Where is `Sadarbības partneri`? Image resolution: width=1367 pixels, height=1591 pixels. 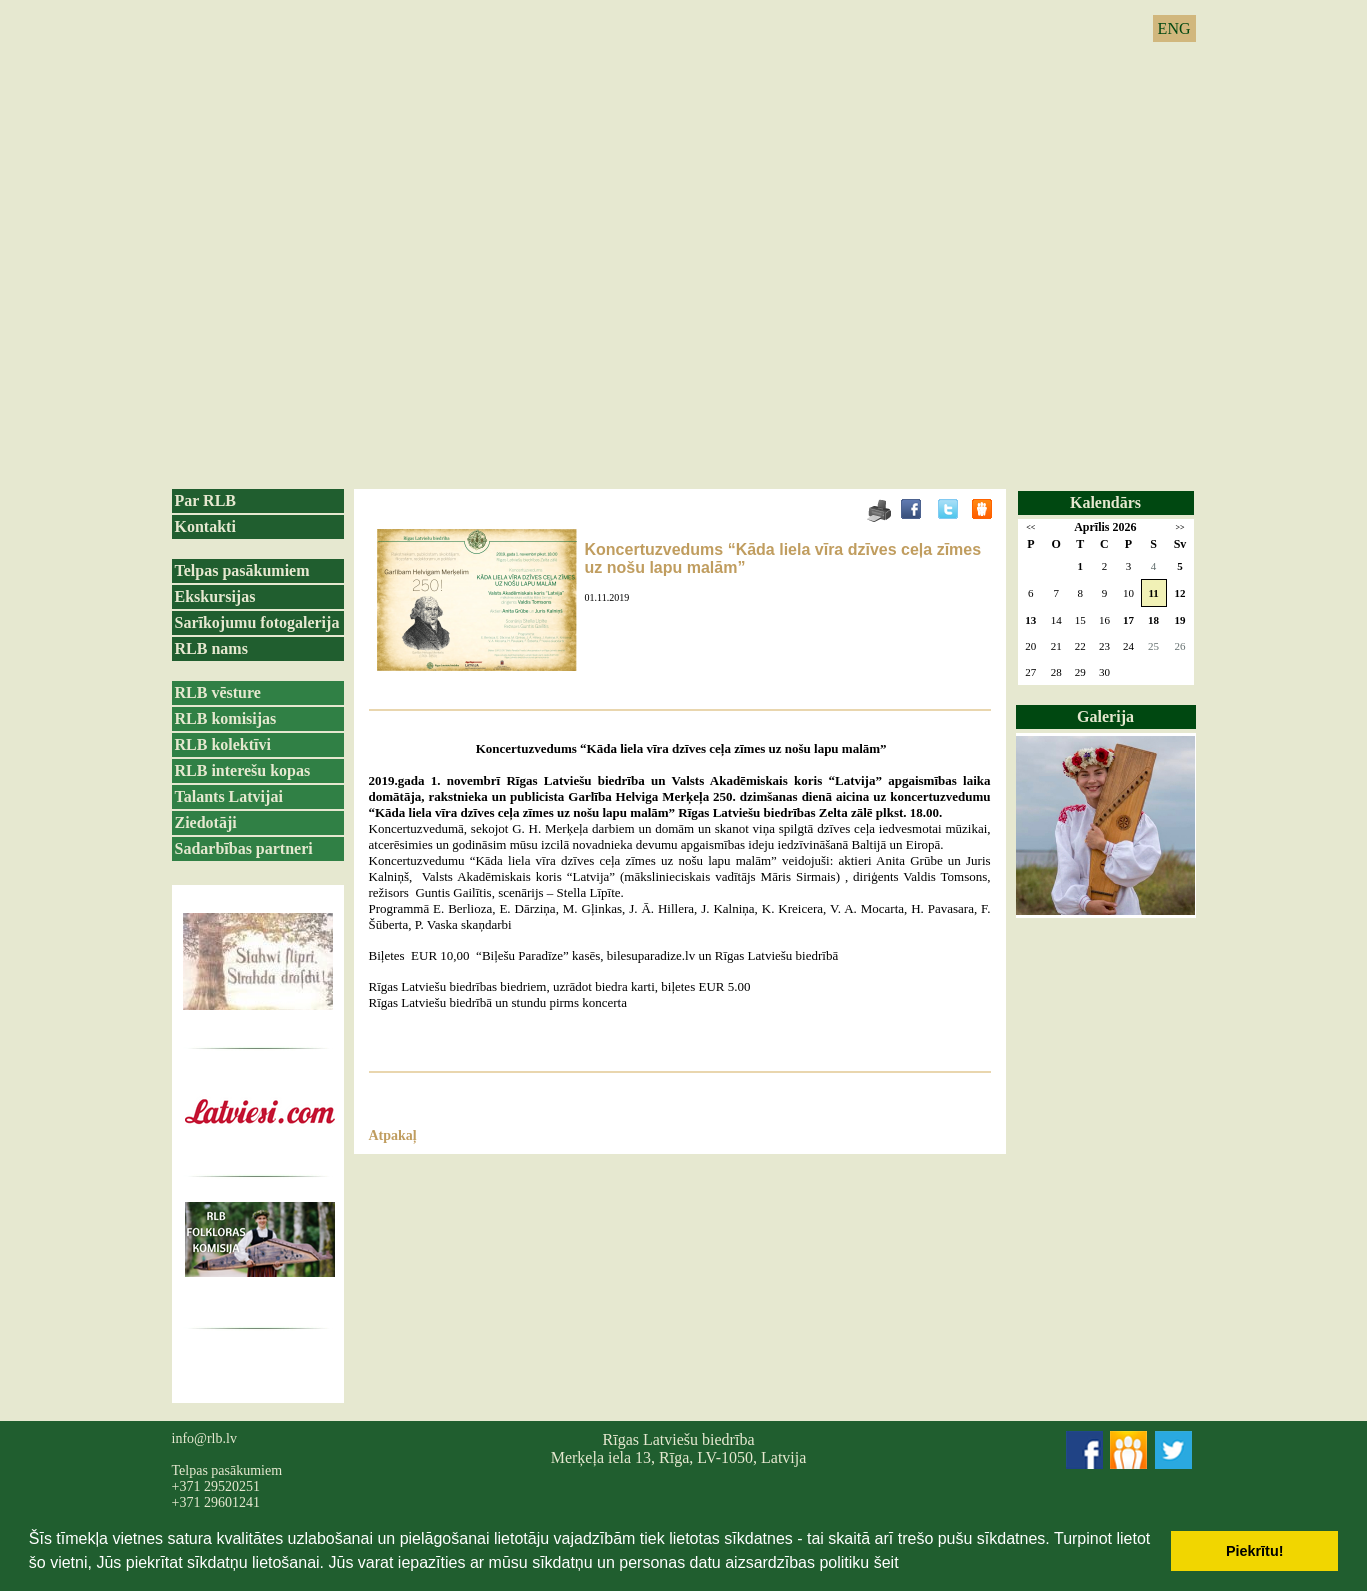 Sadarbības partneri is located at coordinates (244, 848).